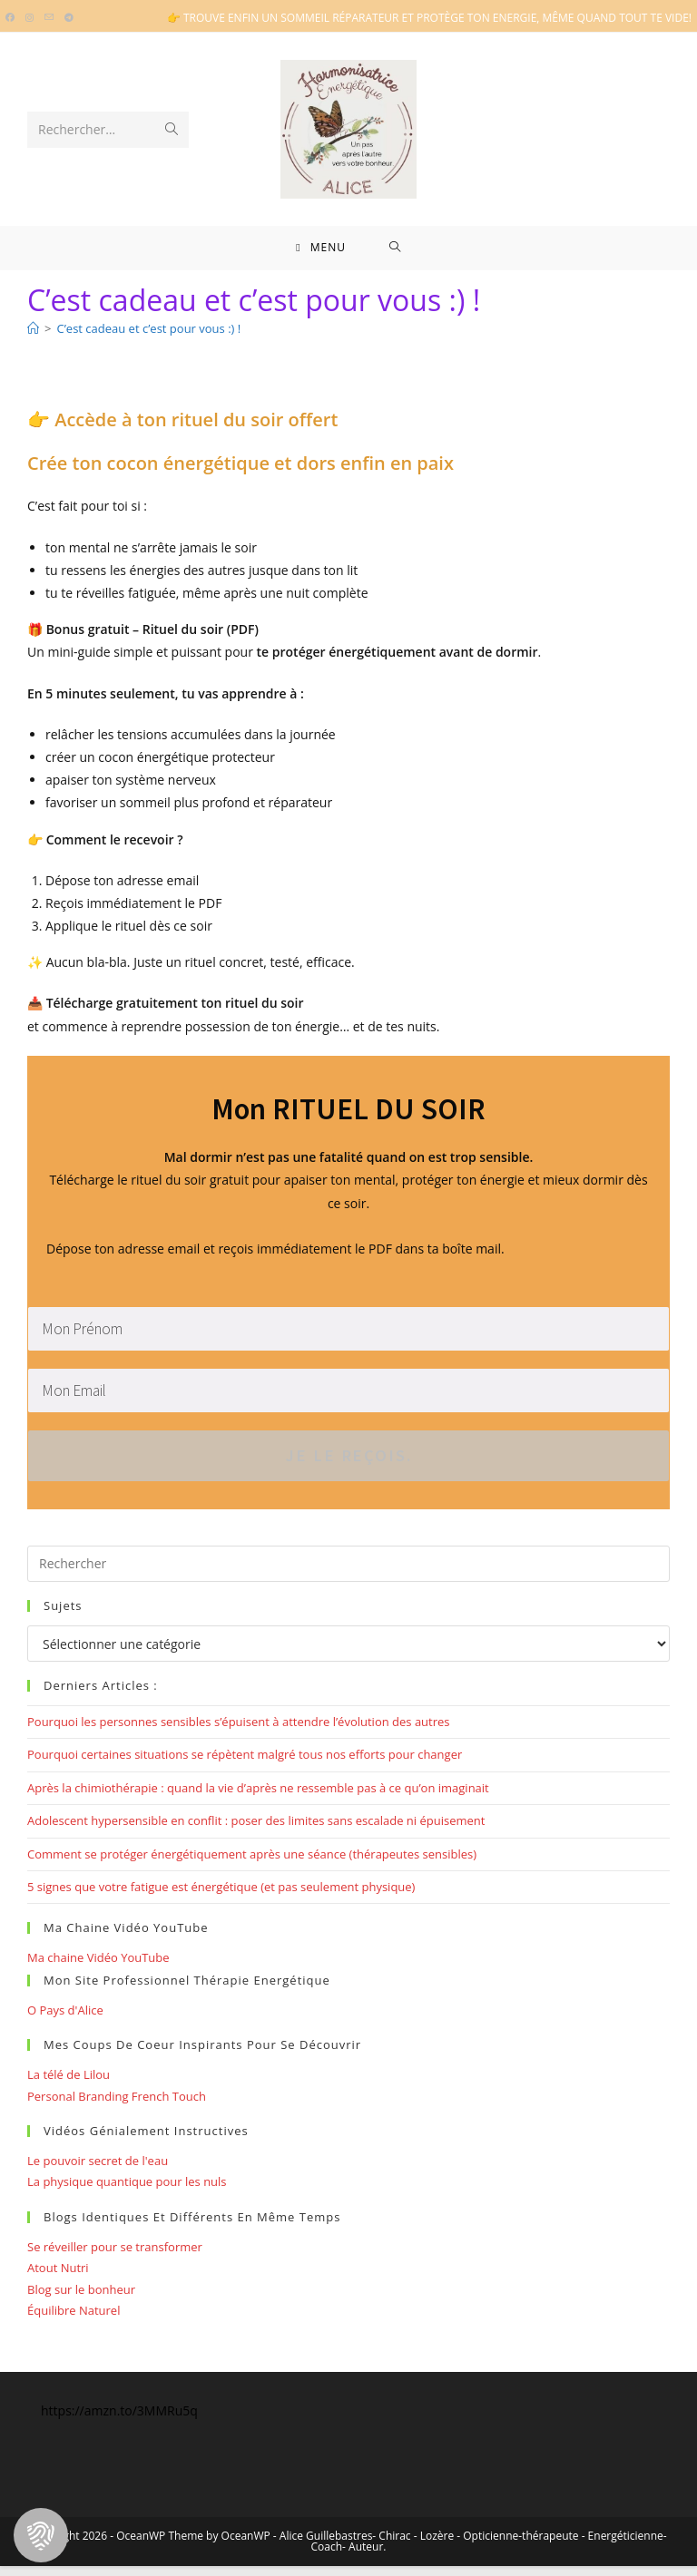 This screenshot has width=697, height=2576. What do you see at coordinates (97, 2171) in the screenshot?
I see `Le pouvoir secret de l'eau` at bounding box center [97, 2171].